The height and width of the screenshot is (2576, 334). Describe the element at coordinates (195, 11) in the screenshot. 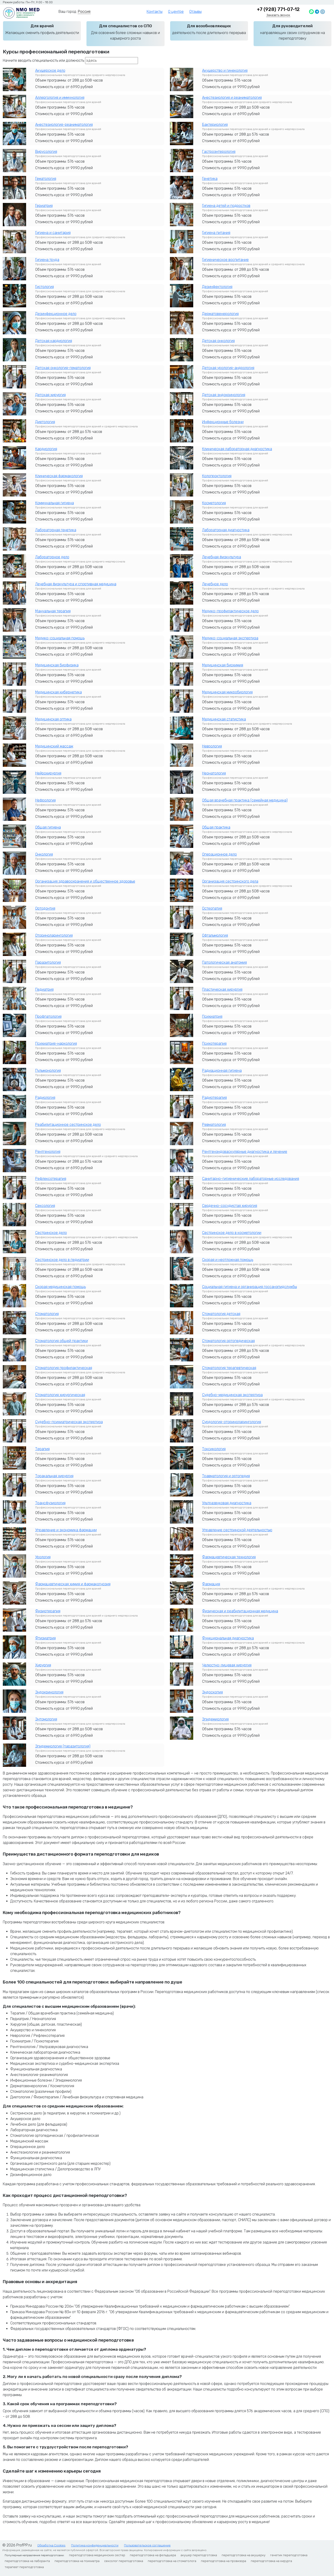

I see `Отзывы` at that location.